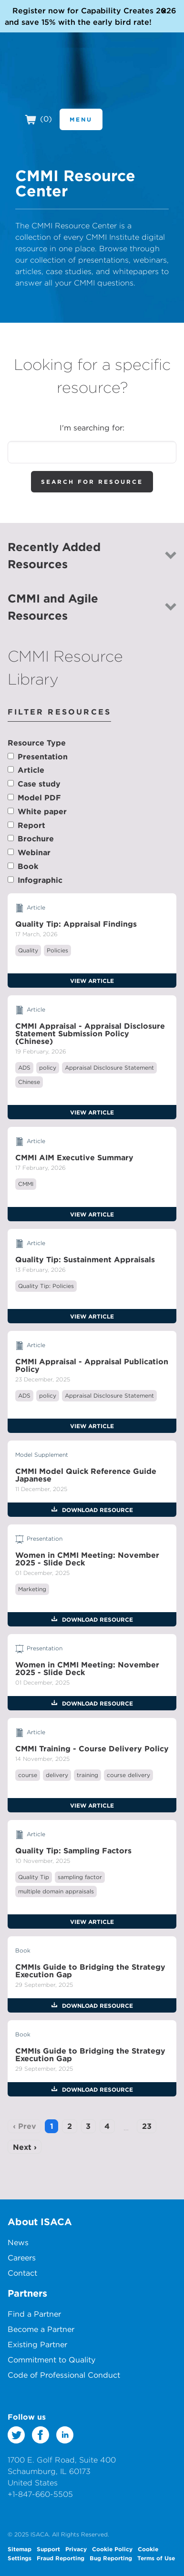 The height and width of the screenshot is (2576, 184). I want to click on Next ›, so click(25, 2147).